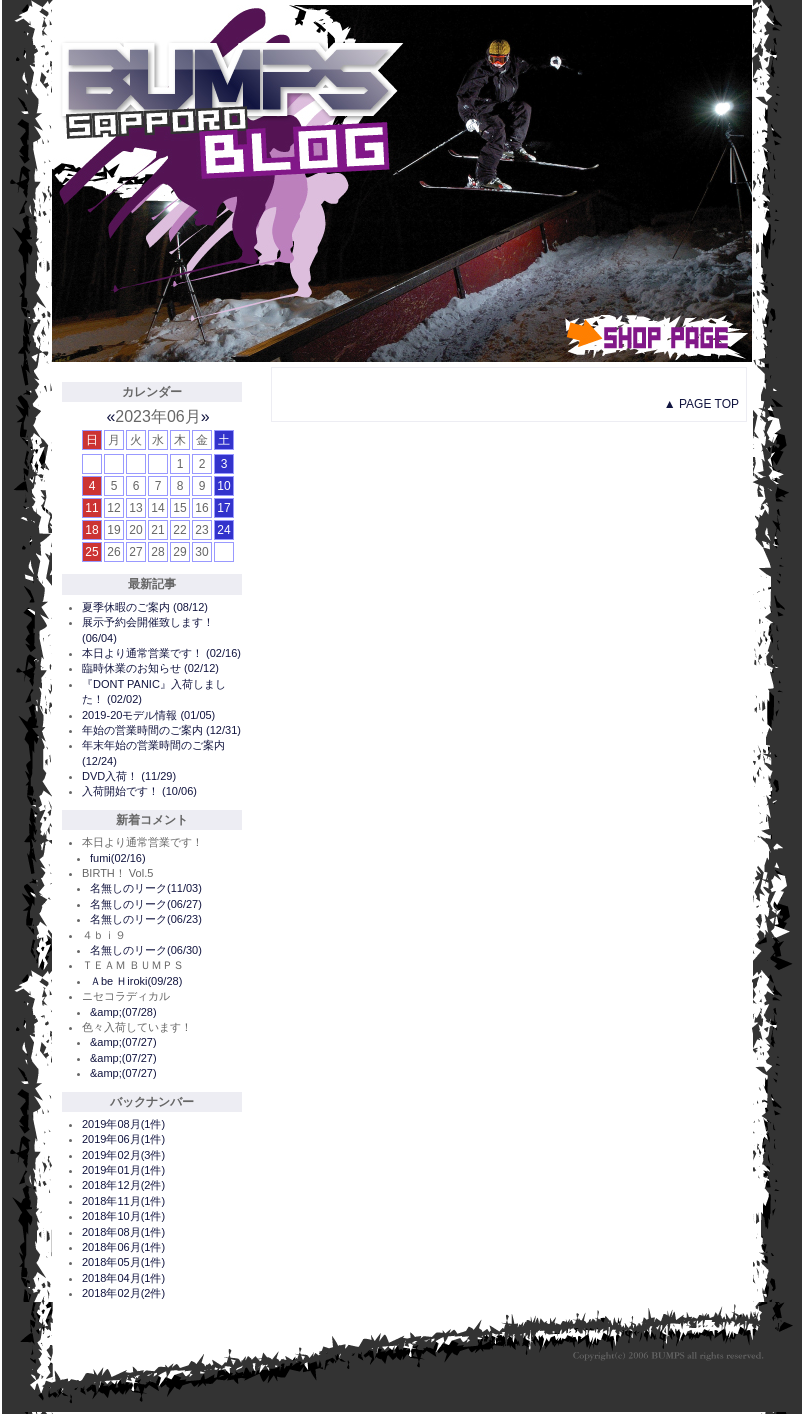 The height and width of the screenshot is (1414, 804). I want to click on 2018年11月(1件), so click(123, 1201).